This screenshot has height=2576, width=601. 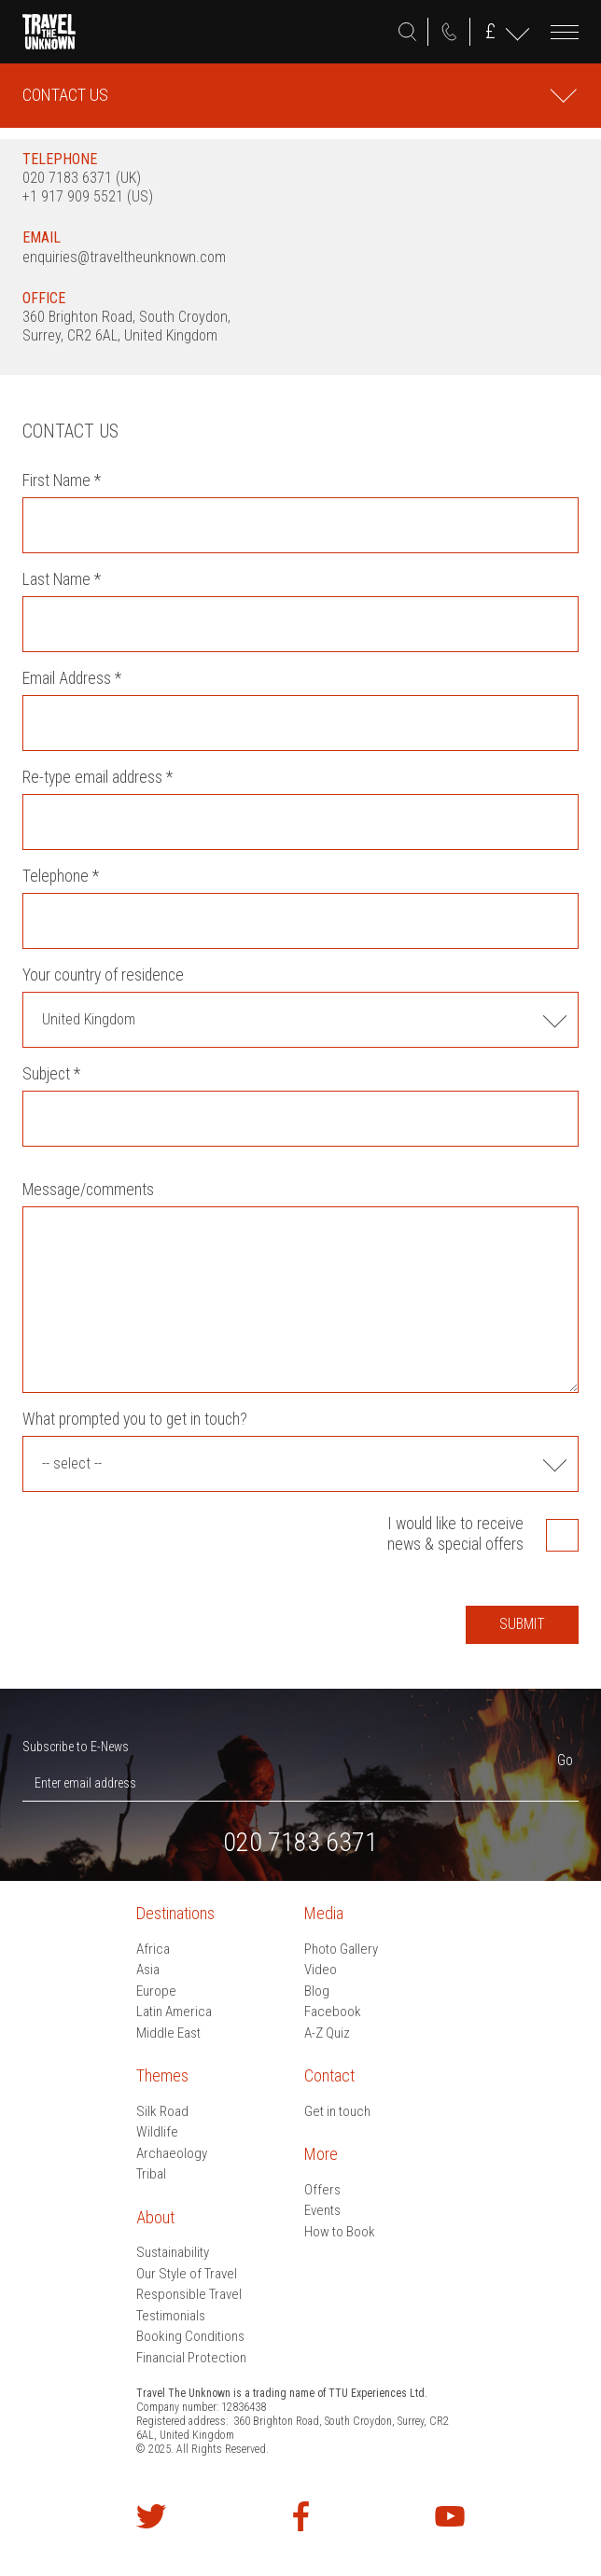 What do you see at coordinates (189, 2294) in the screenshot?
I see `Responsible Travel` at bounding box center [189, 2294].